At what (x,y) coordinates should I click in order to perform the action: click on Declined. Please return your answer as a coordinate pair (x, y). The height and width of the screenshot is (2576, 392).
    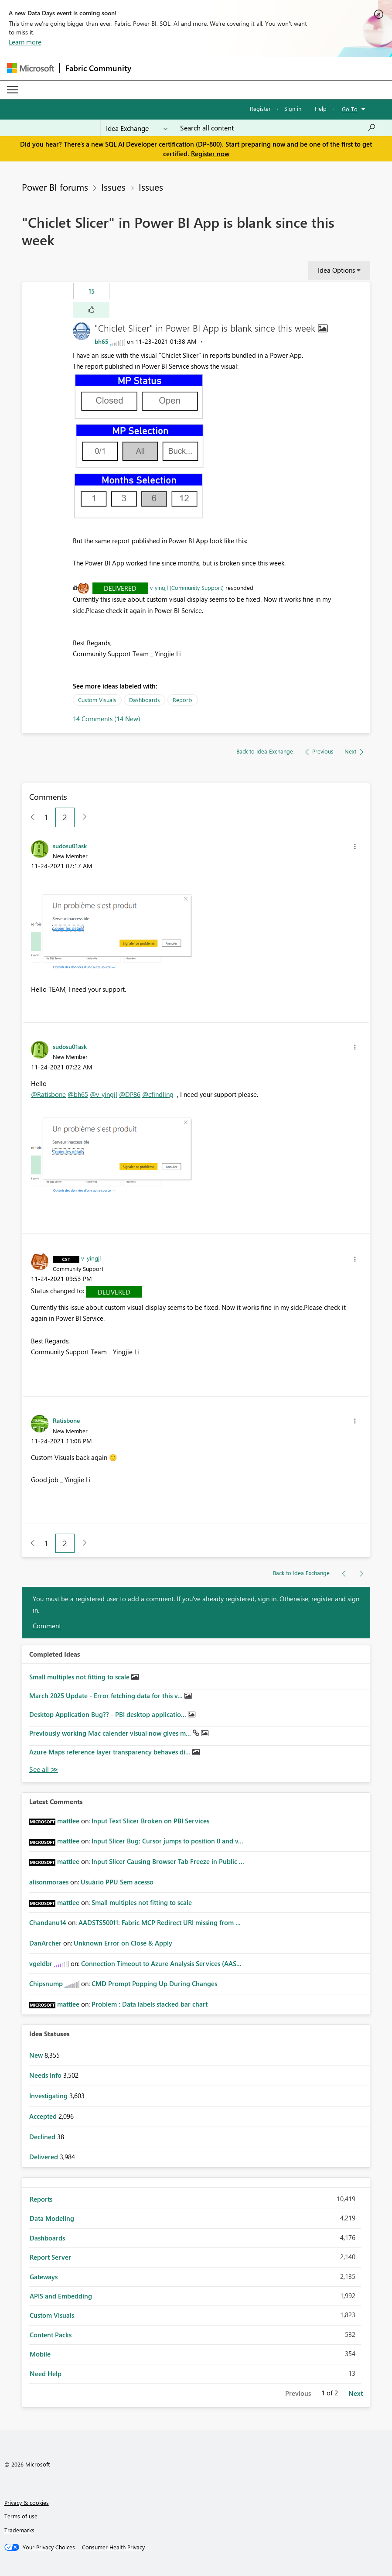
    Looking at the image, I should click on (43, 2136).